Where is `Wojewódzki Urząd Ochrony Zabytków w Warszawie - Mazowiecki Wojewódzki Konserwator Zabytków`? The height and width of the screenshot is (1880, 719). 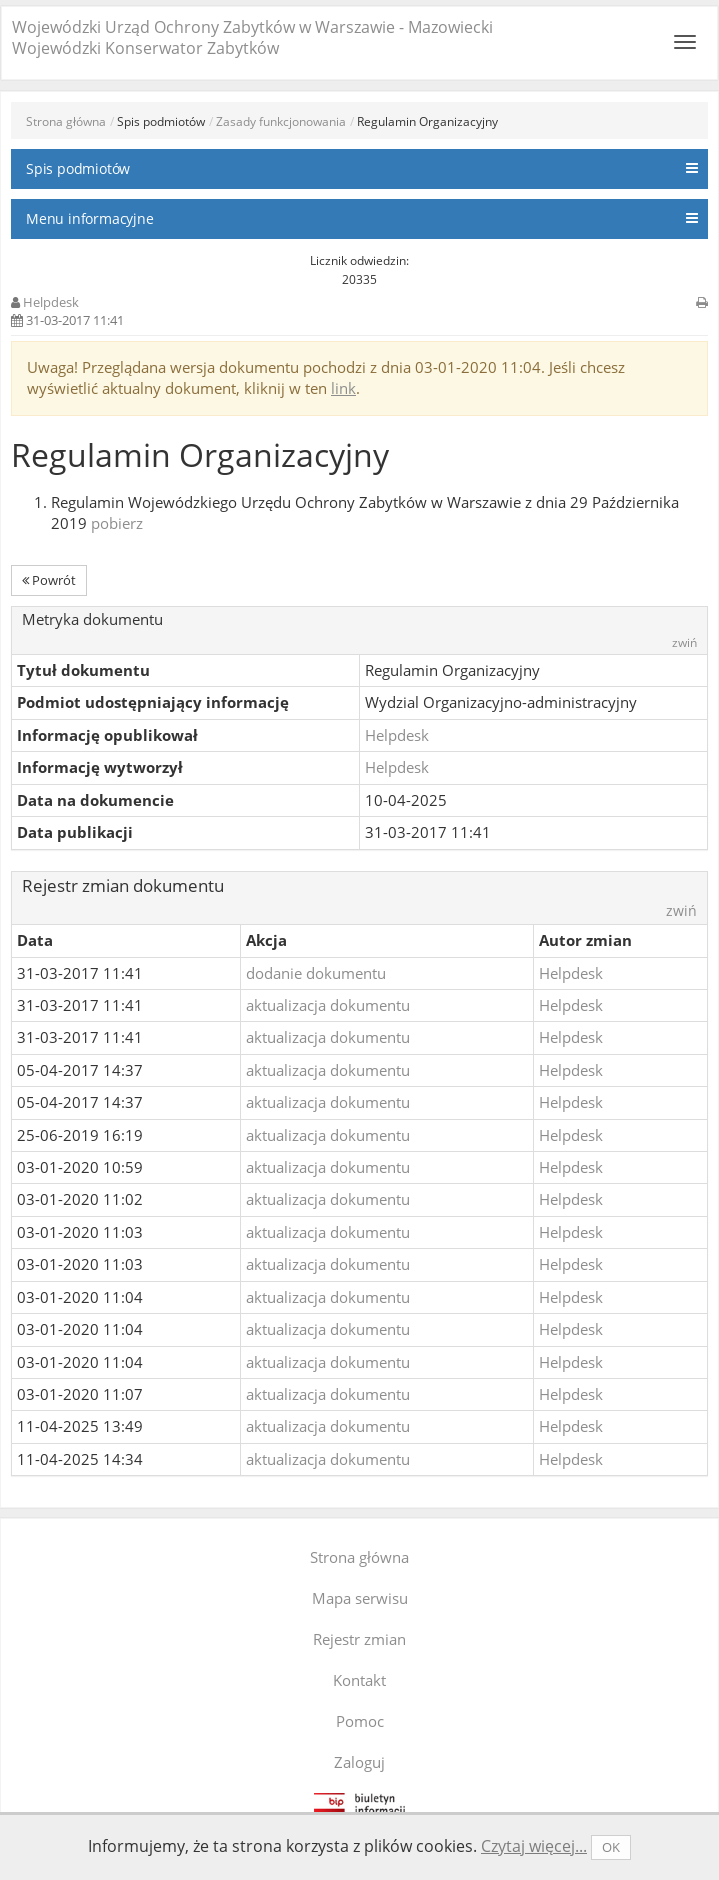 Wojewódzki Urząd Ochrony Zabytków w Warszawie - Mazowiecki Wojewódzki Konserwator Zabytków is located at coordinates (252, 37).